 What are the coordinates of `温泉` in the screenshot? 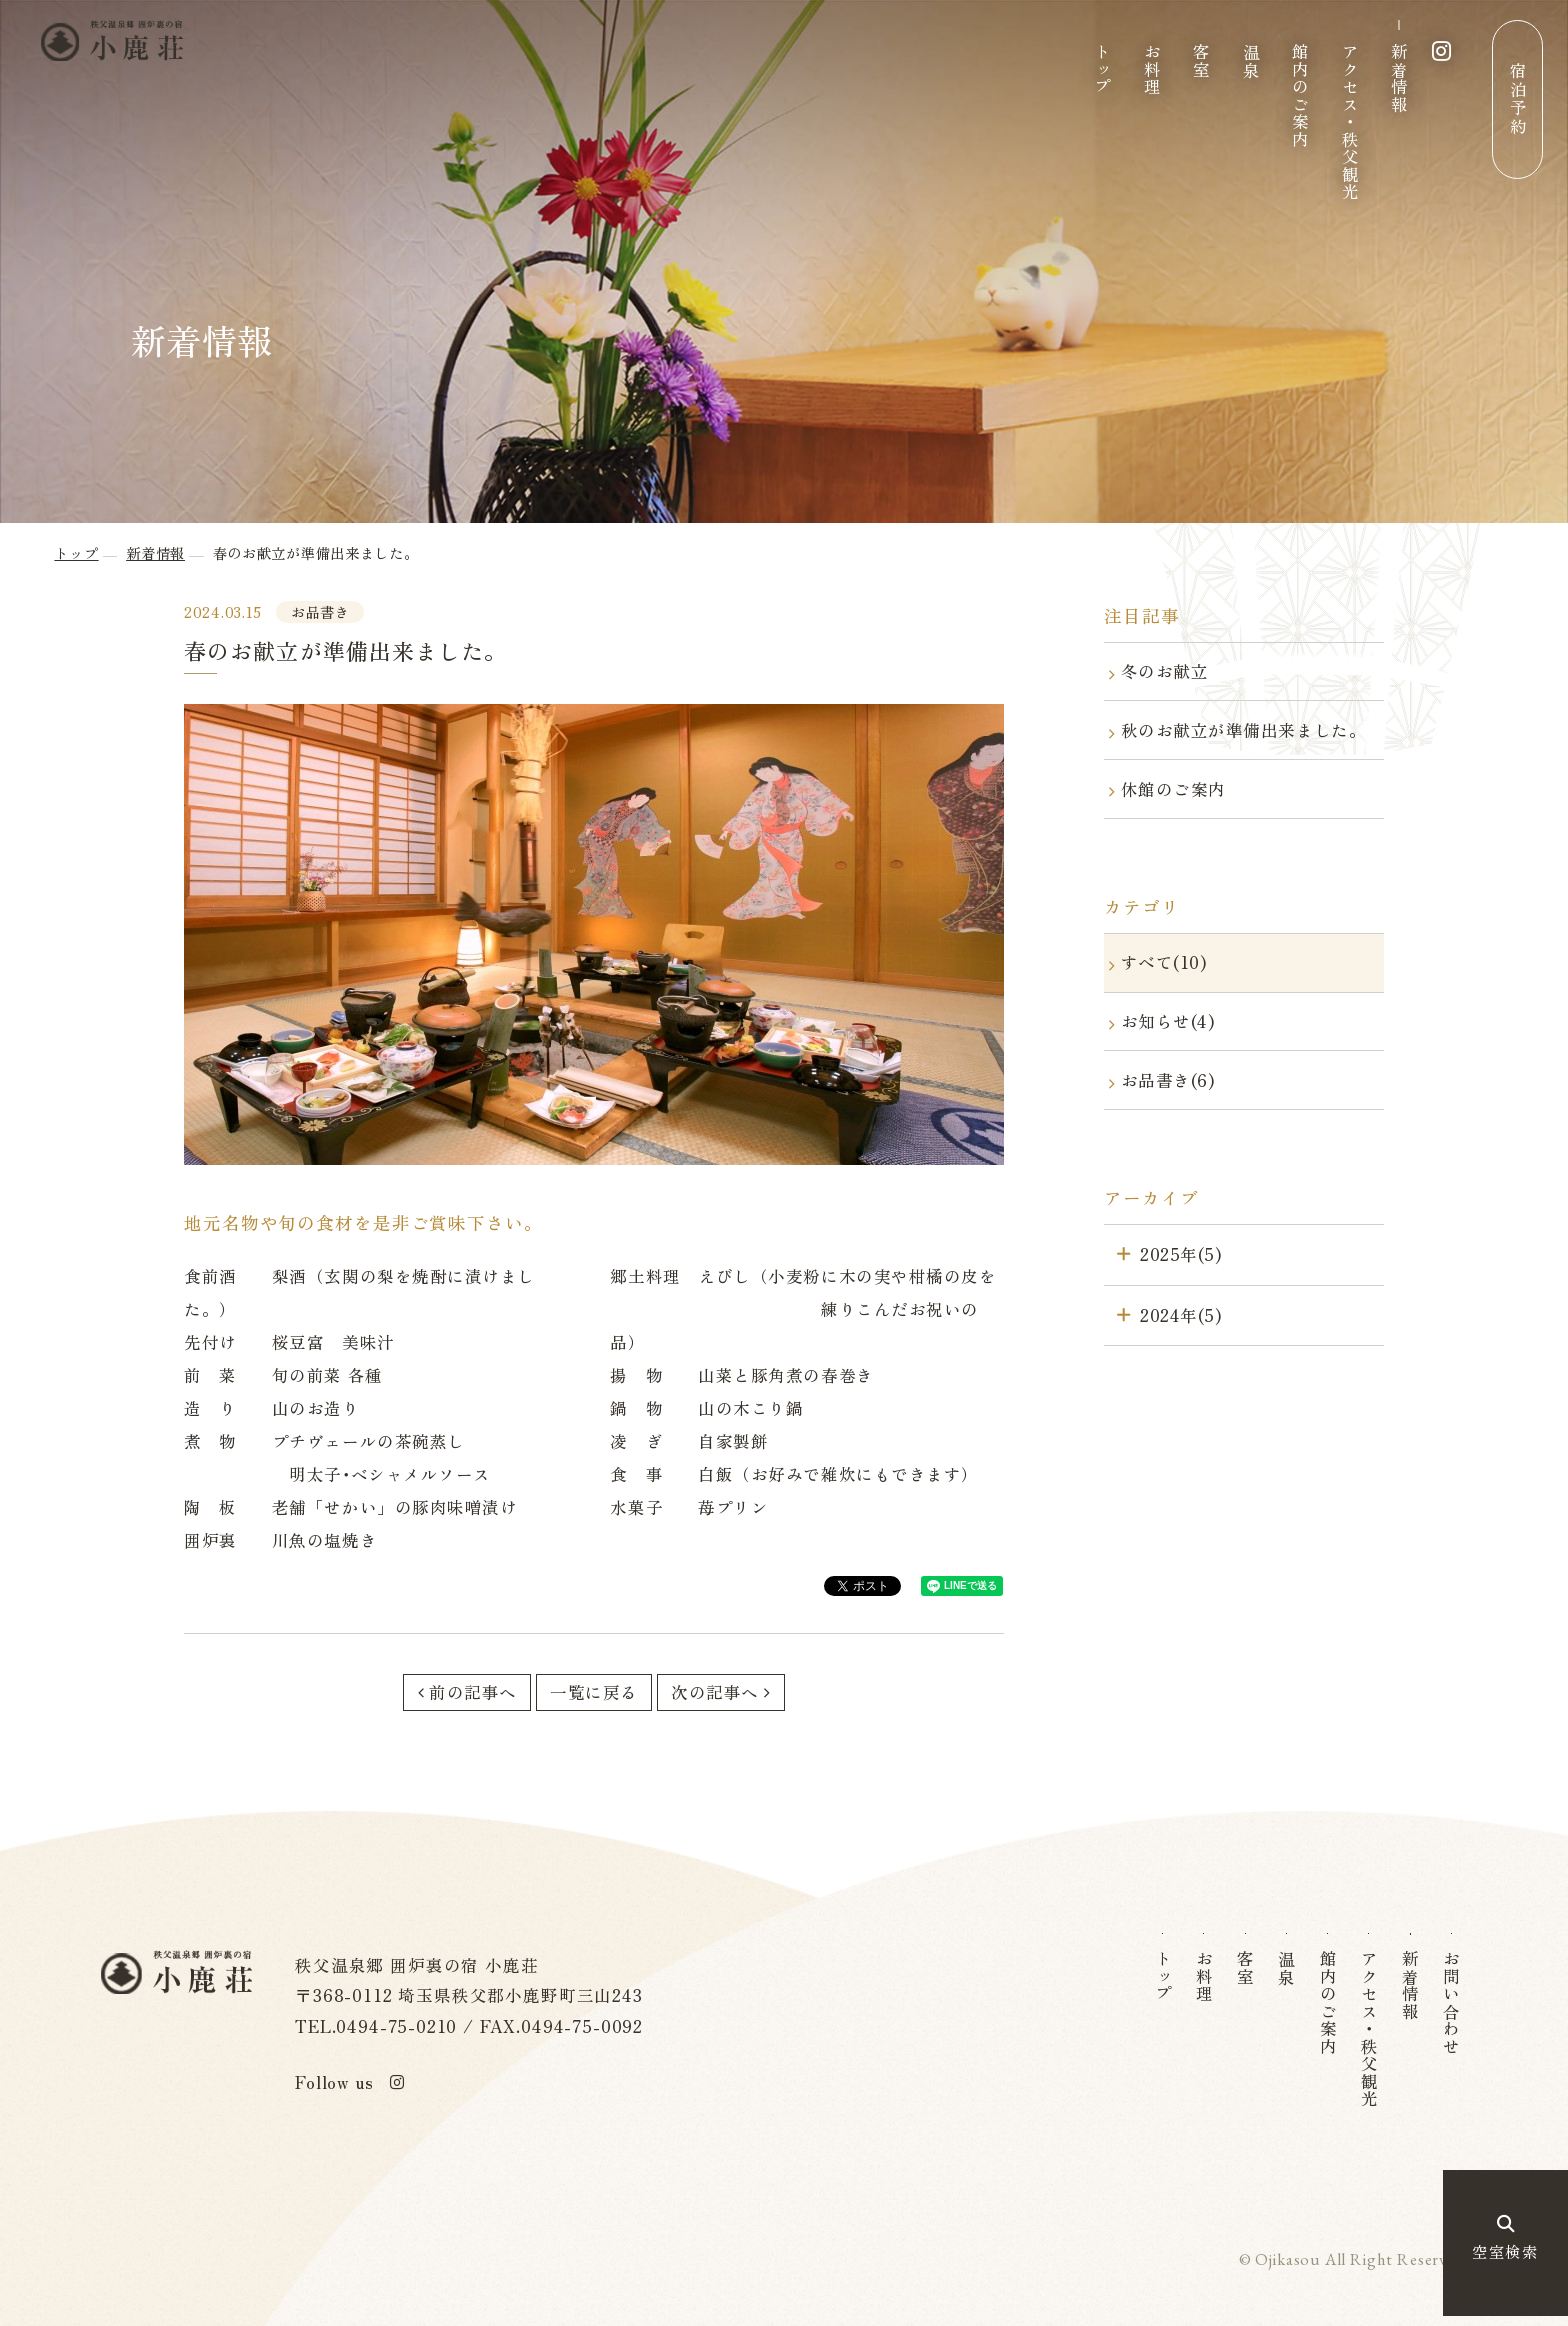 It's located at (1251, 60).